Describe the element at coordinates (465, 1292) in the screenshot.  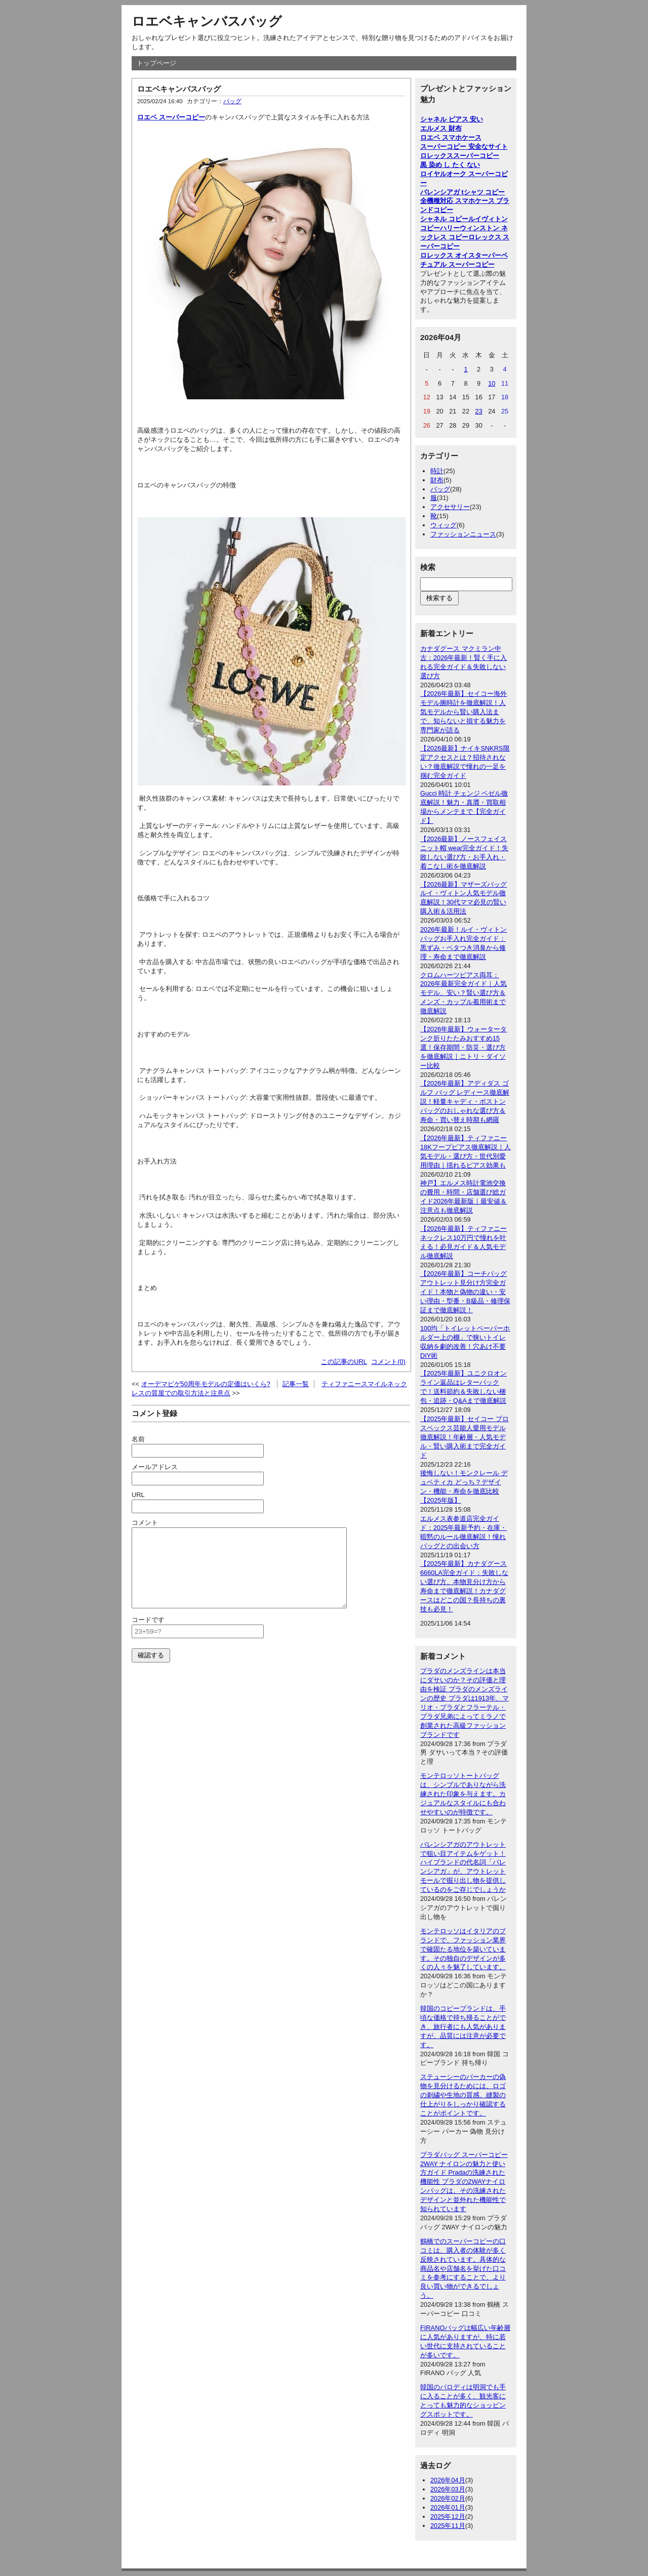
I see `【2026年最新】コーチバッグアウトレット見分け方完全ガイド！本物と偽物の違い・安い理由・型番・B級品・修理保証まで徹底解説！` at that location.